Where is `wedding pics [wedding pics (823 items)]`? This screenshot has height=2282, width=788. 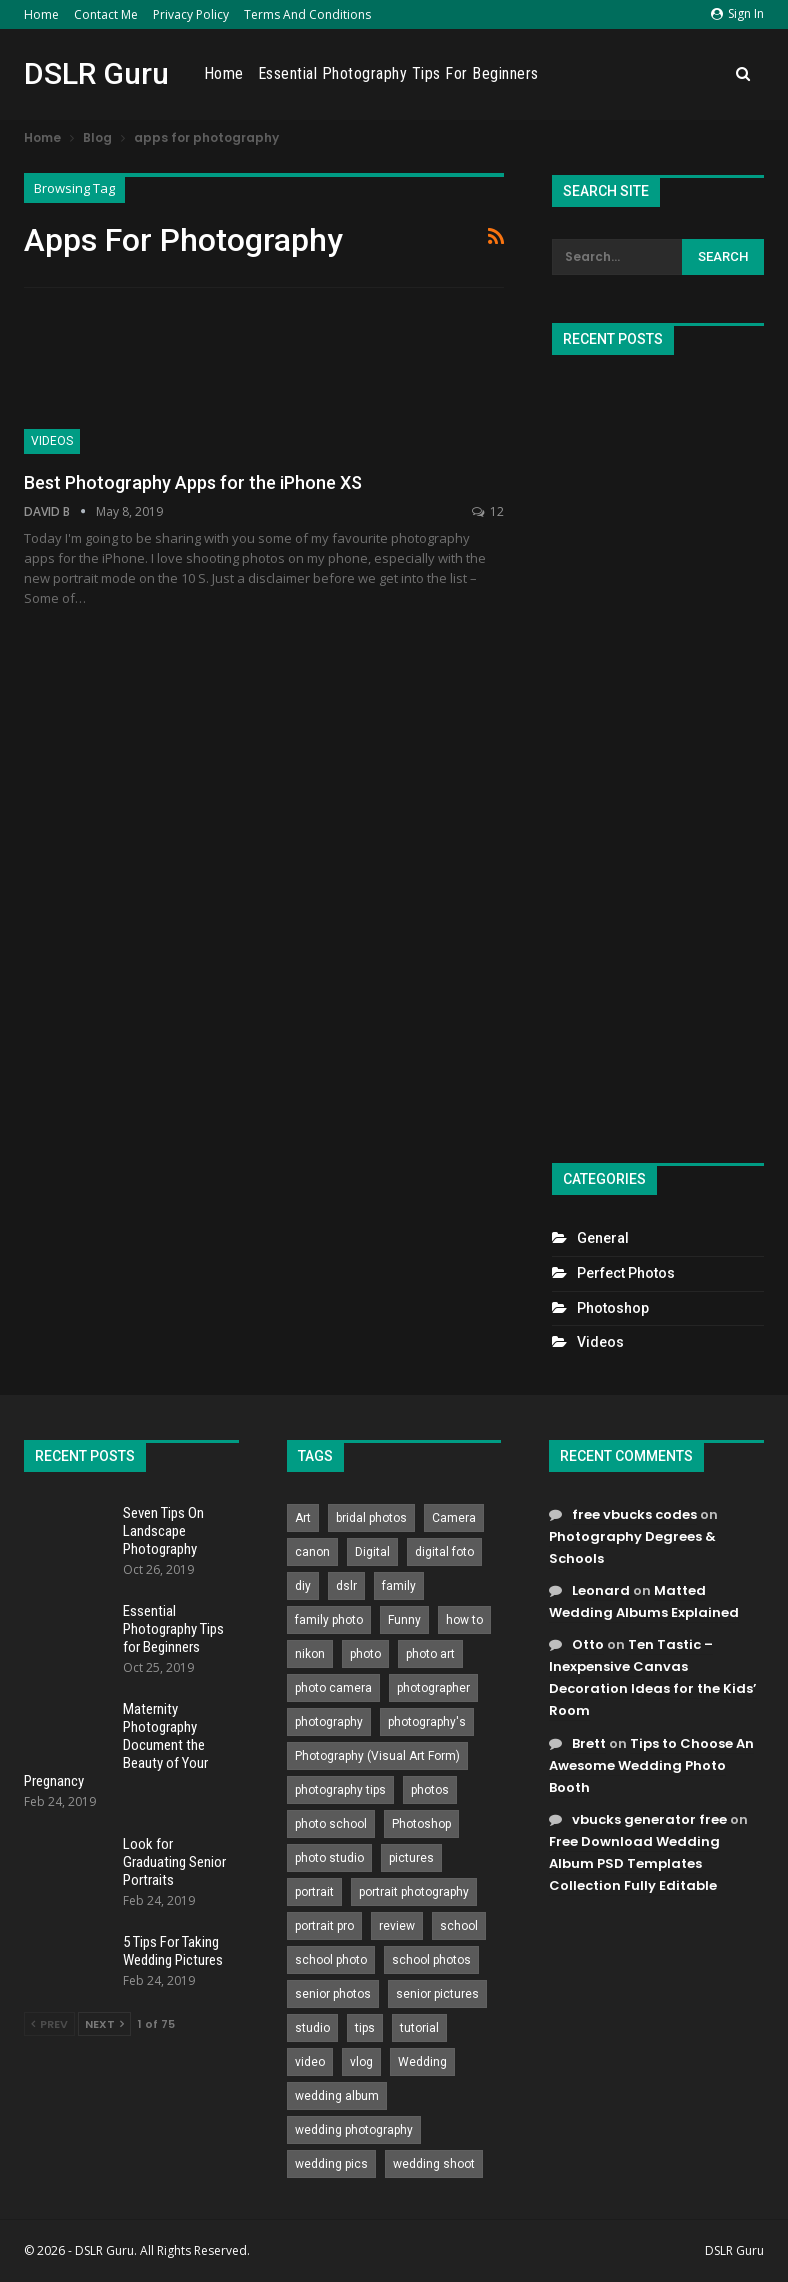 wedding pics [wedding pics (823 items)] is located at coordinates (331, 2164).